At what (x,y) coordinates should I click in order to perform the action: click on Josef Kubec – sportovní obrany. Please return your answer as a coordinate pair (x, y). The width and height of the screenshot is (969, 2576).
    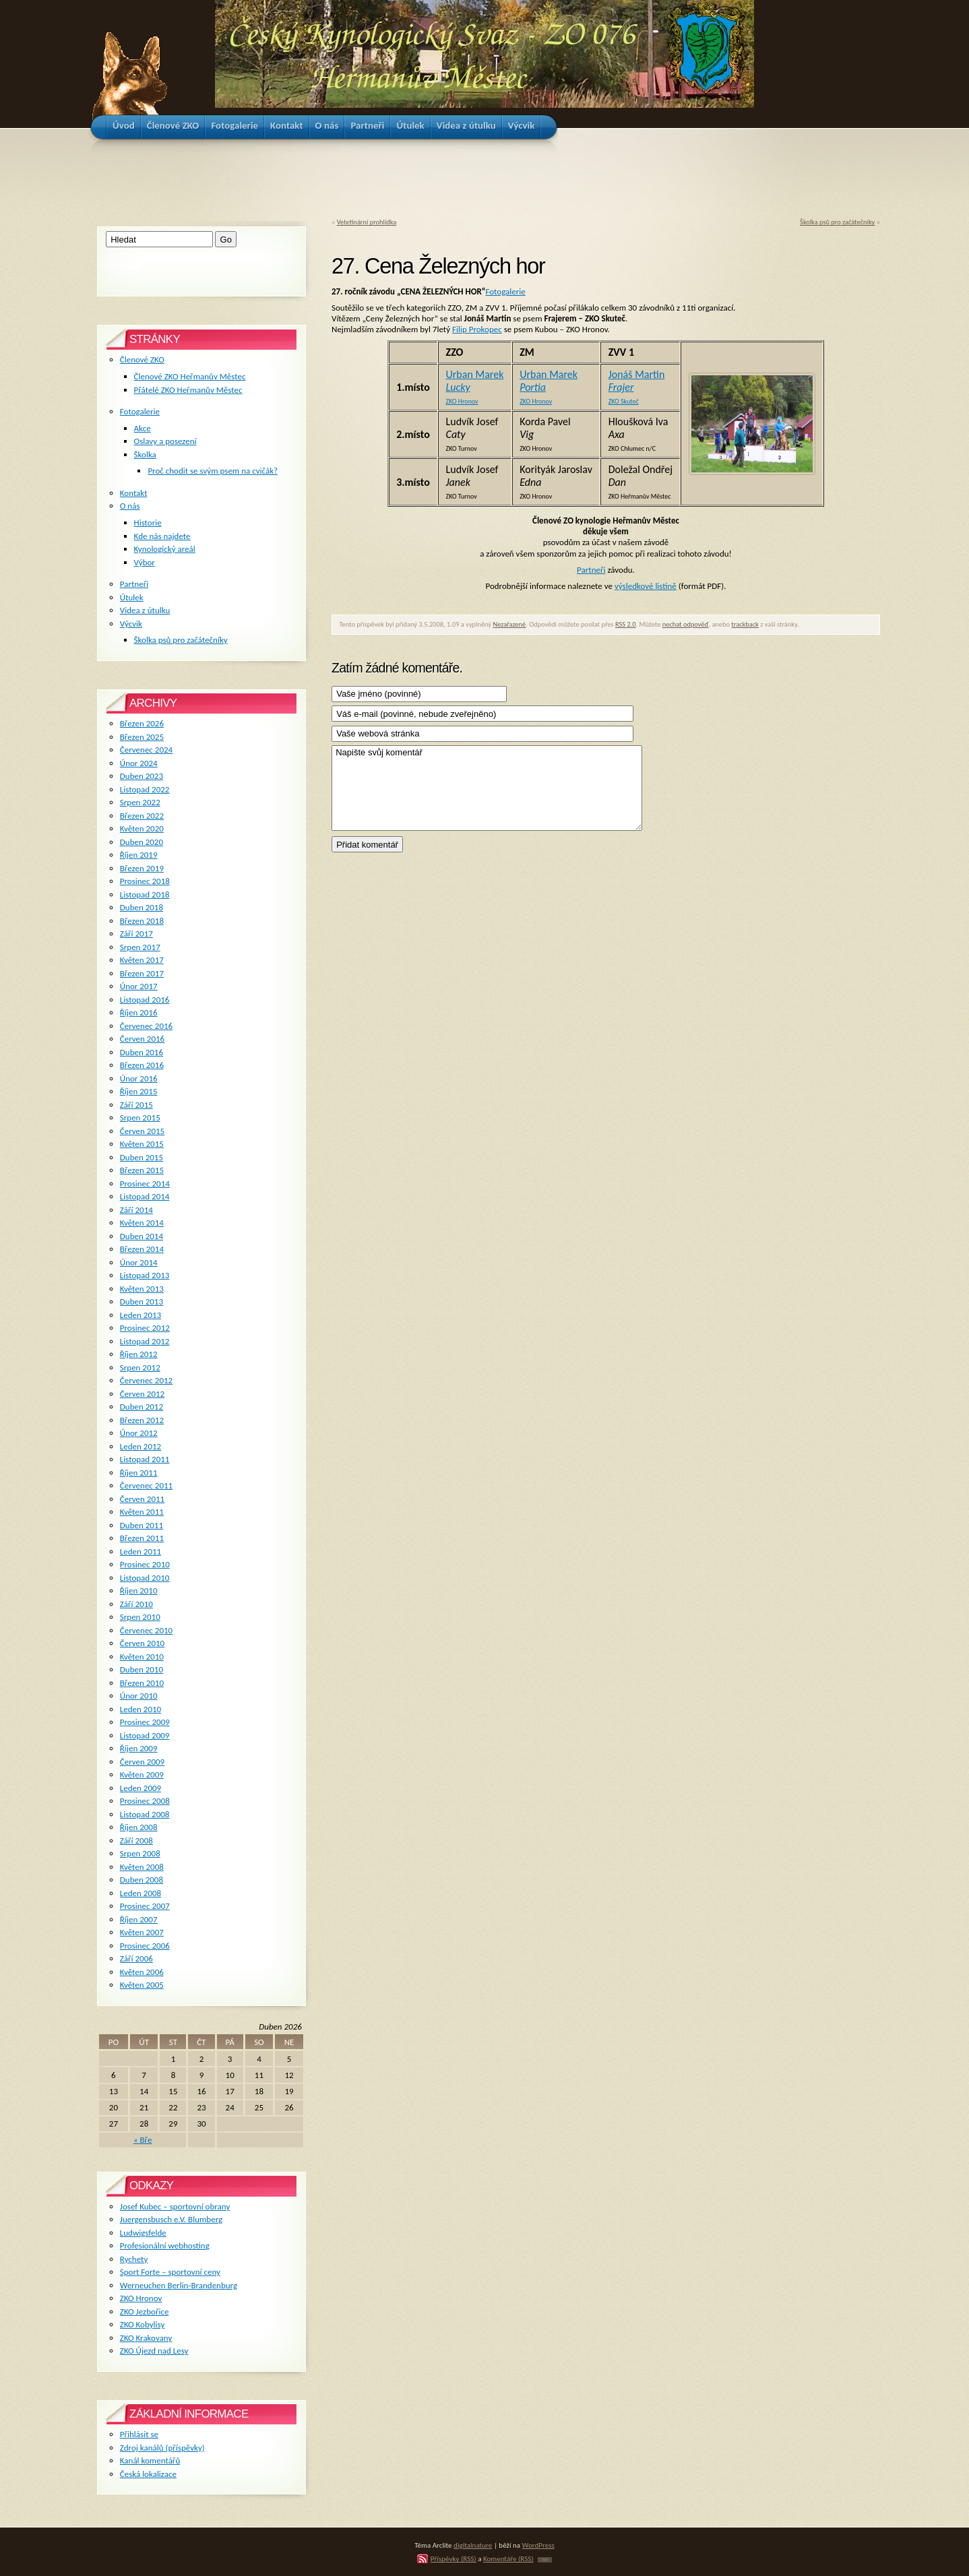
    Looking at the image, I should click on (175, 2206).